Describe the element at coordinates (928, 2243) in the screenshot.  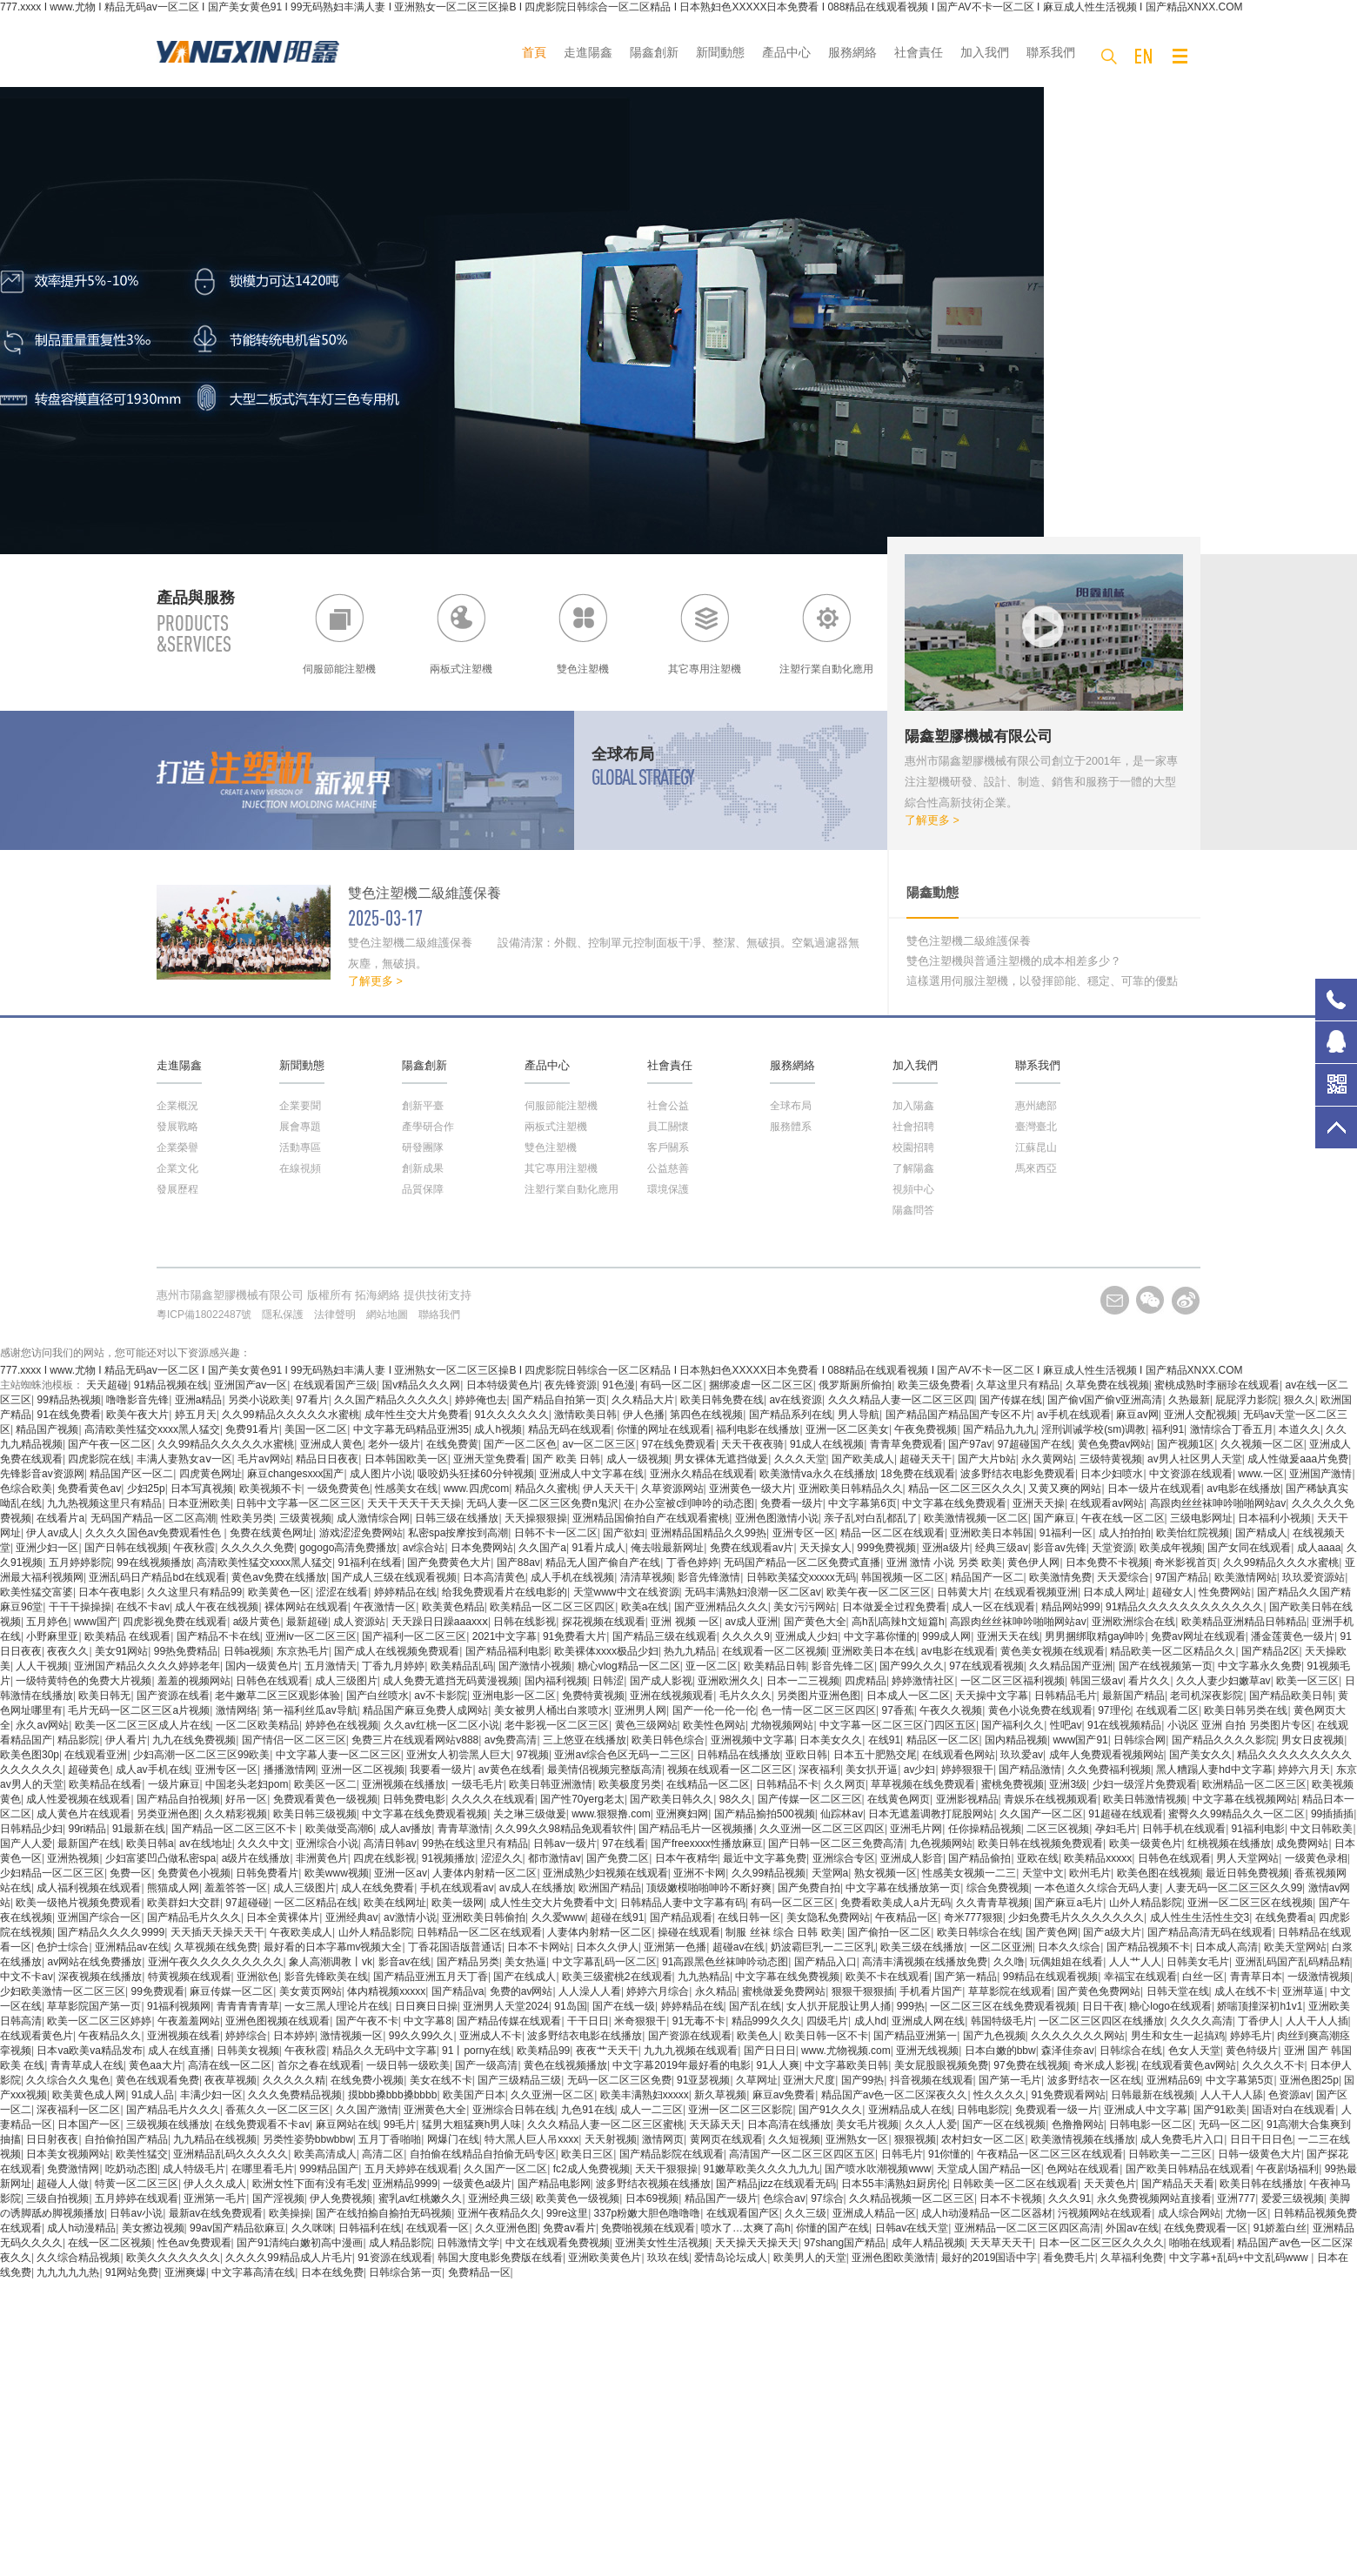
I see `成年人精品视频` at that location.